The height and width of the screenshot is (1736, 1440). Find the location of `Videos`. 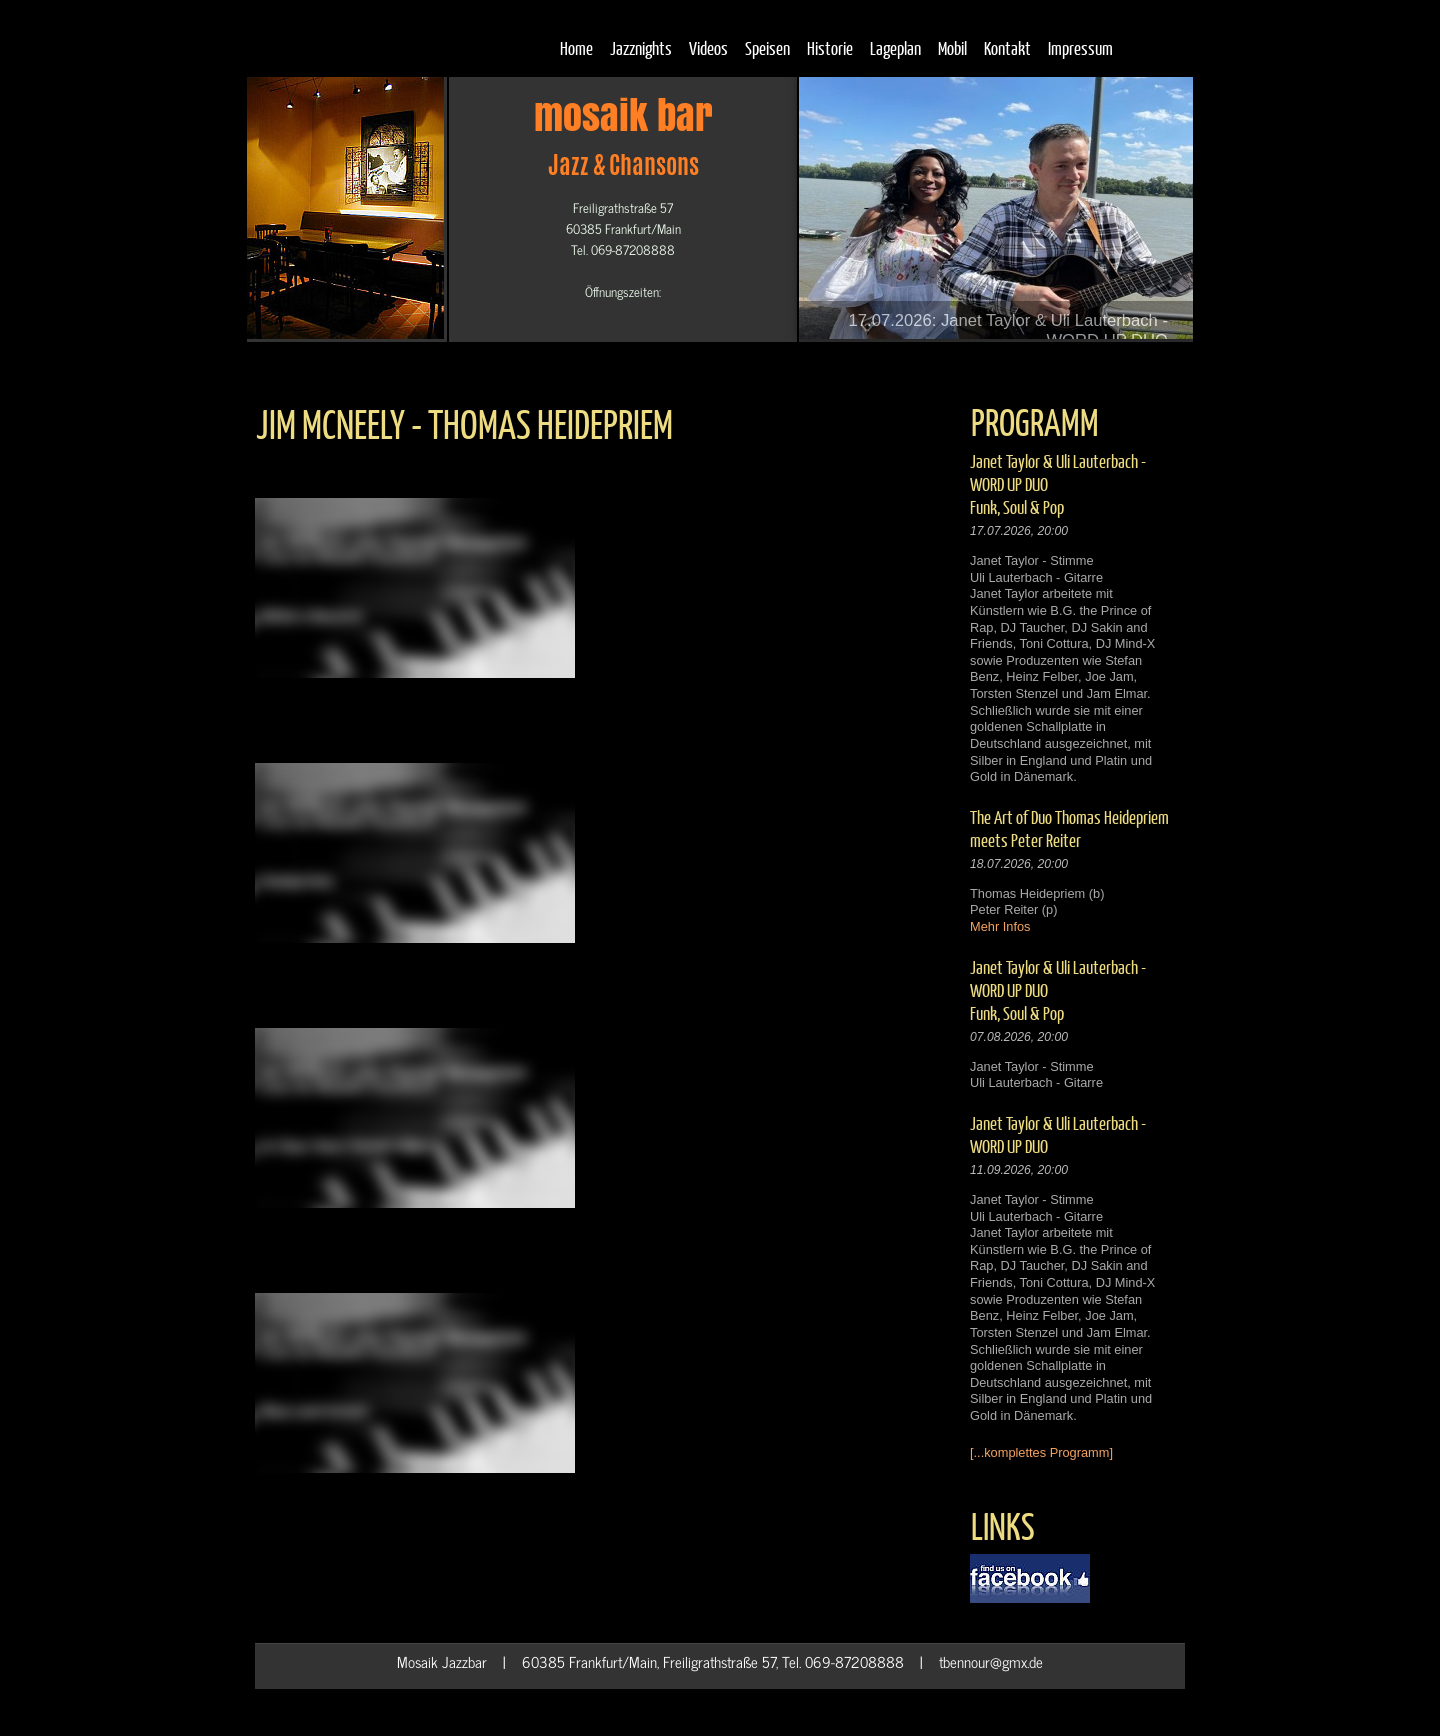

Videos is located at coordinates (708, 48).